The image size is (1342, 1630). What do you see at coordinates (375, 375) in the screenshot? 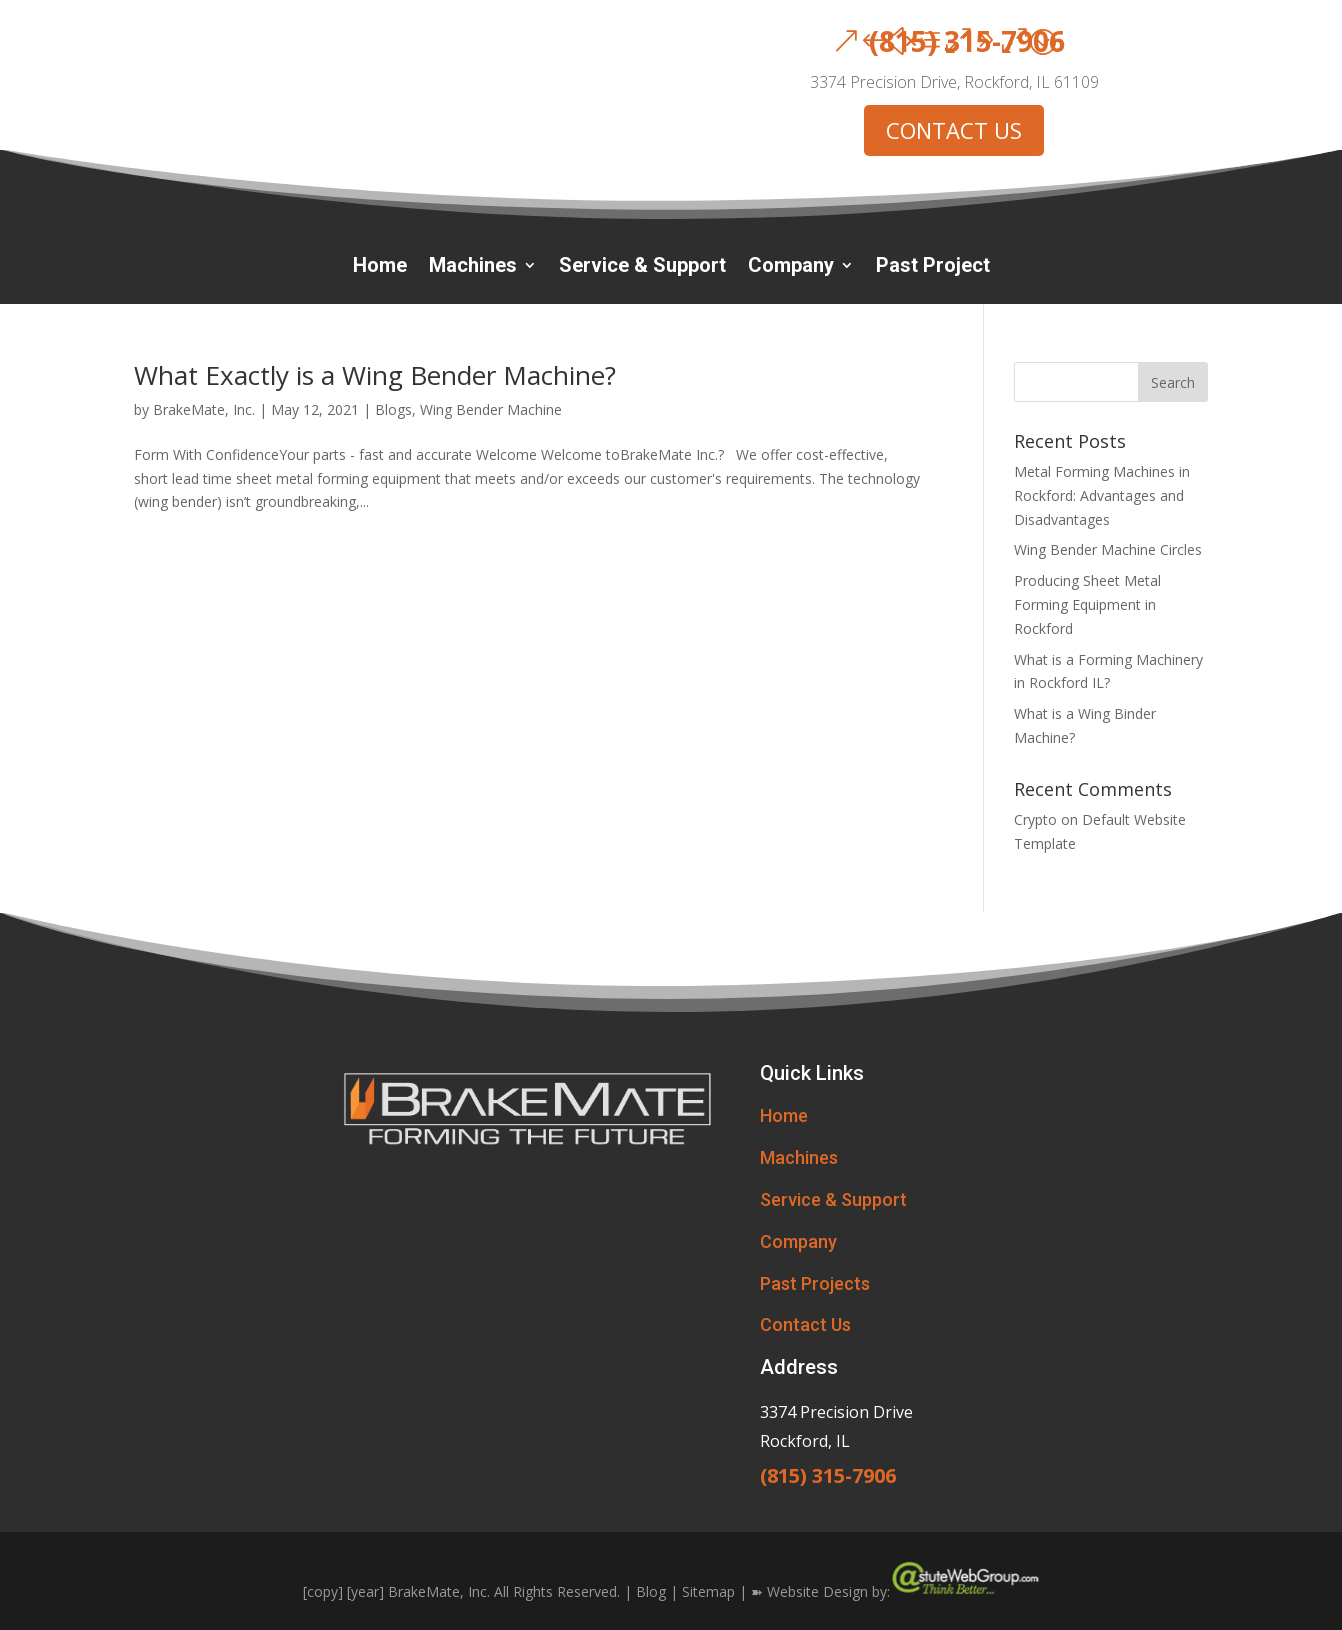
I see `What Exactly is a Wing Bender Machine?` at bounding box center [375, 375].